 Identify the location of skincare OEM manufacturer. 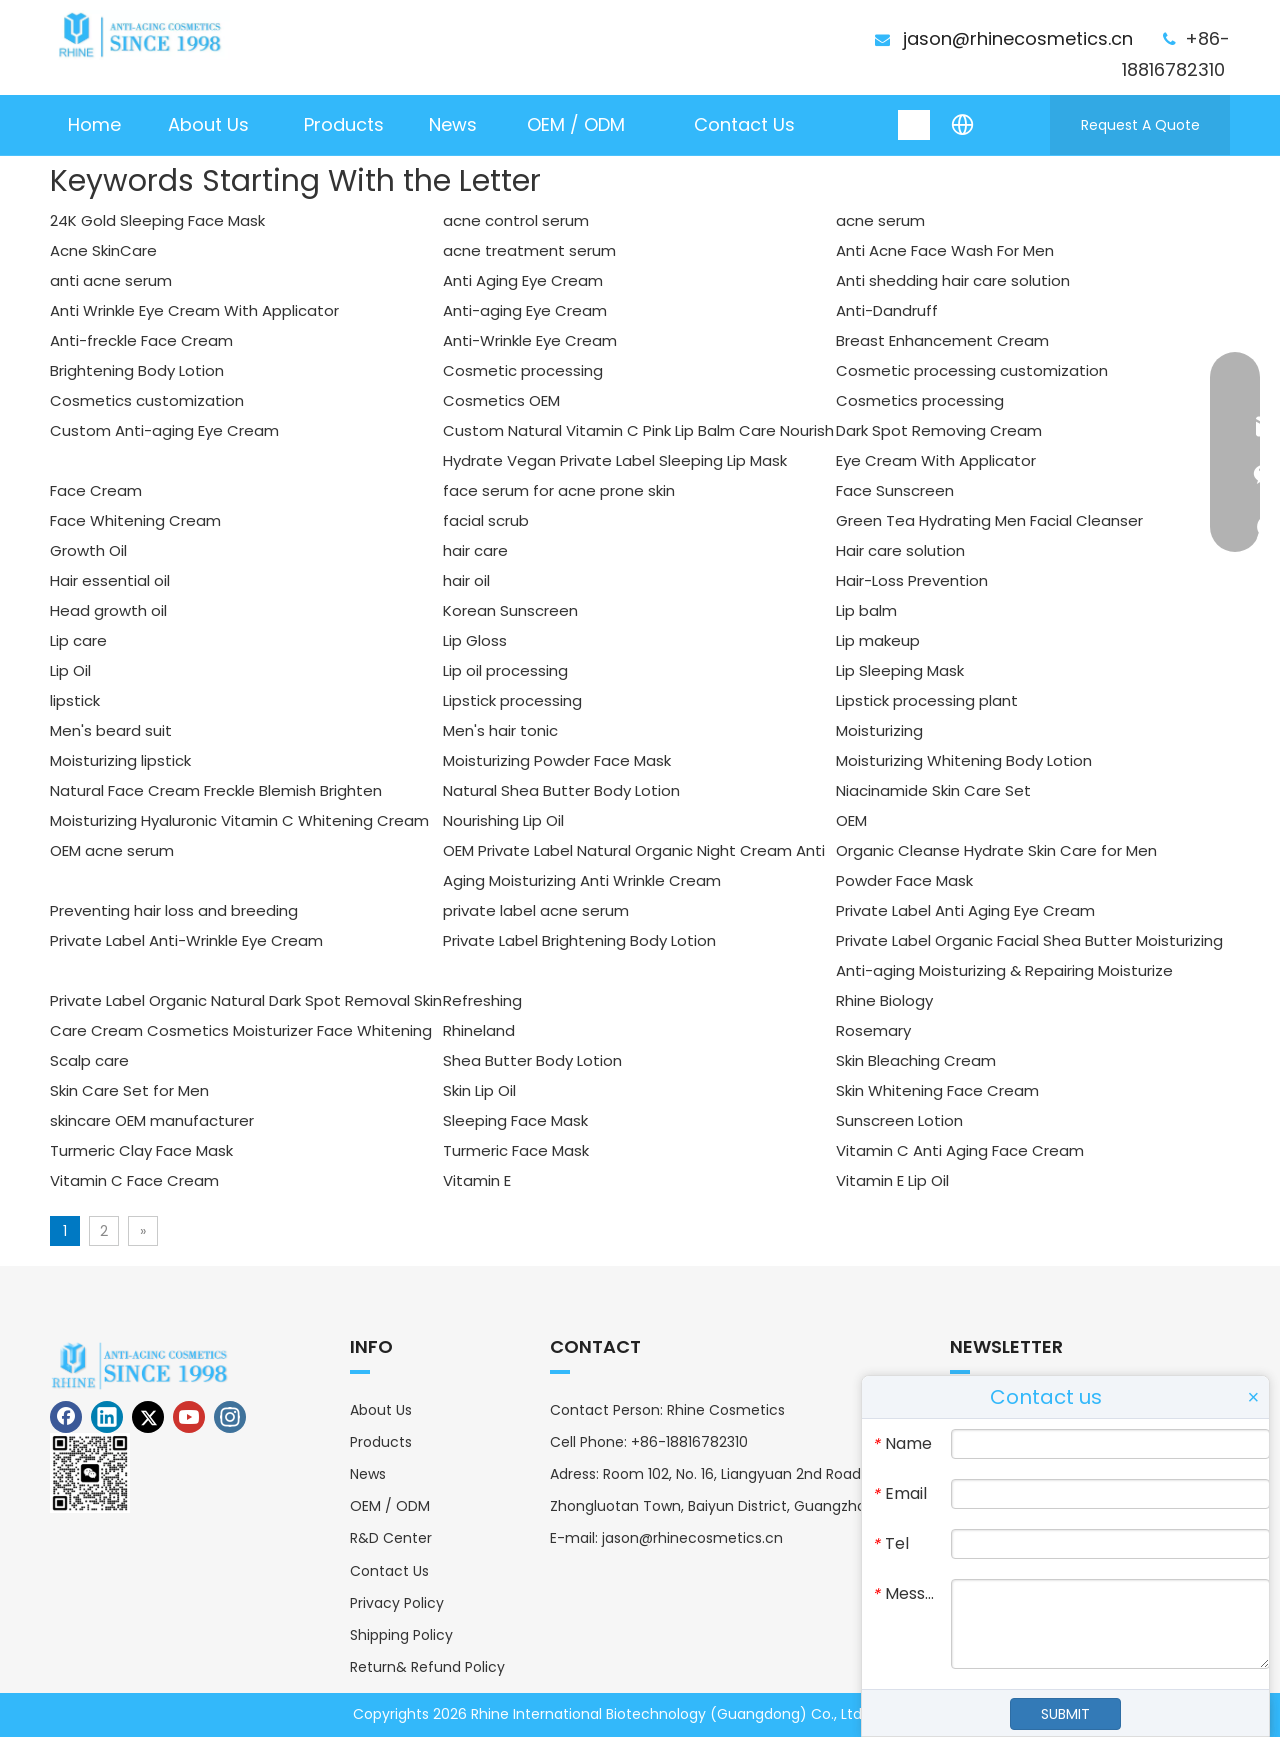
(152, 1120).